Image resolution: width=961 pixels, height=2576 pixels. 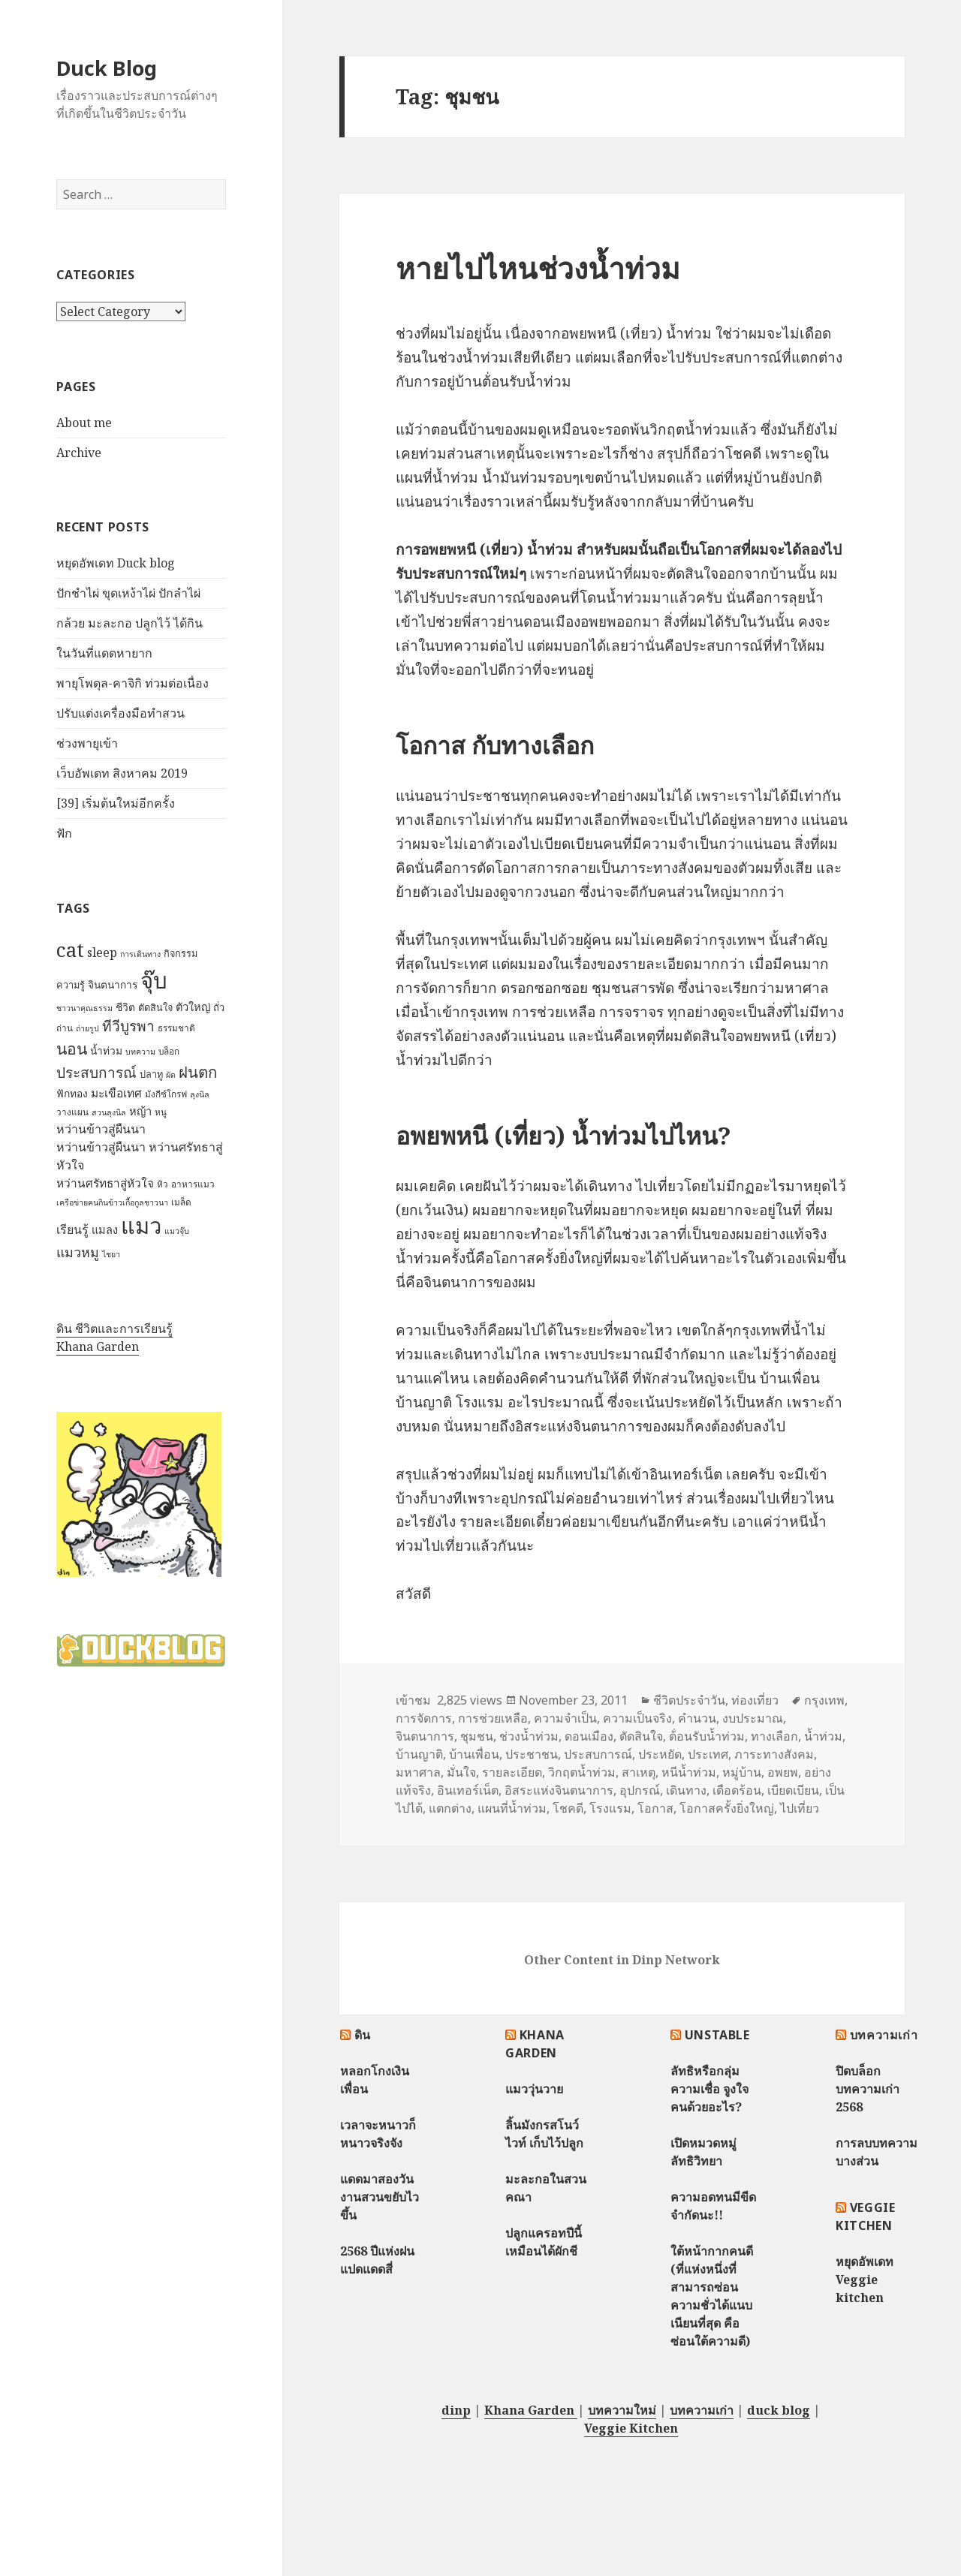 What do you see at coordinates (641, 1736) in the screenshot?
I see `ตัดสินใจ` at bounding box center [641, 1736].